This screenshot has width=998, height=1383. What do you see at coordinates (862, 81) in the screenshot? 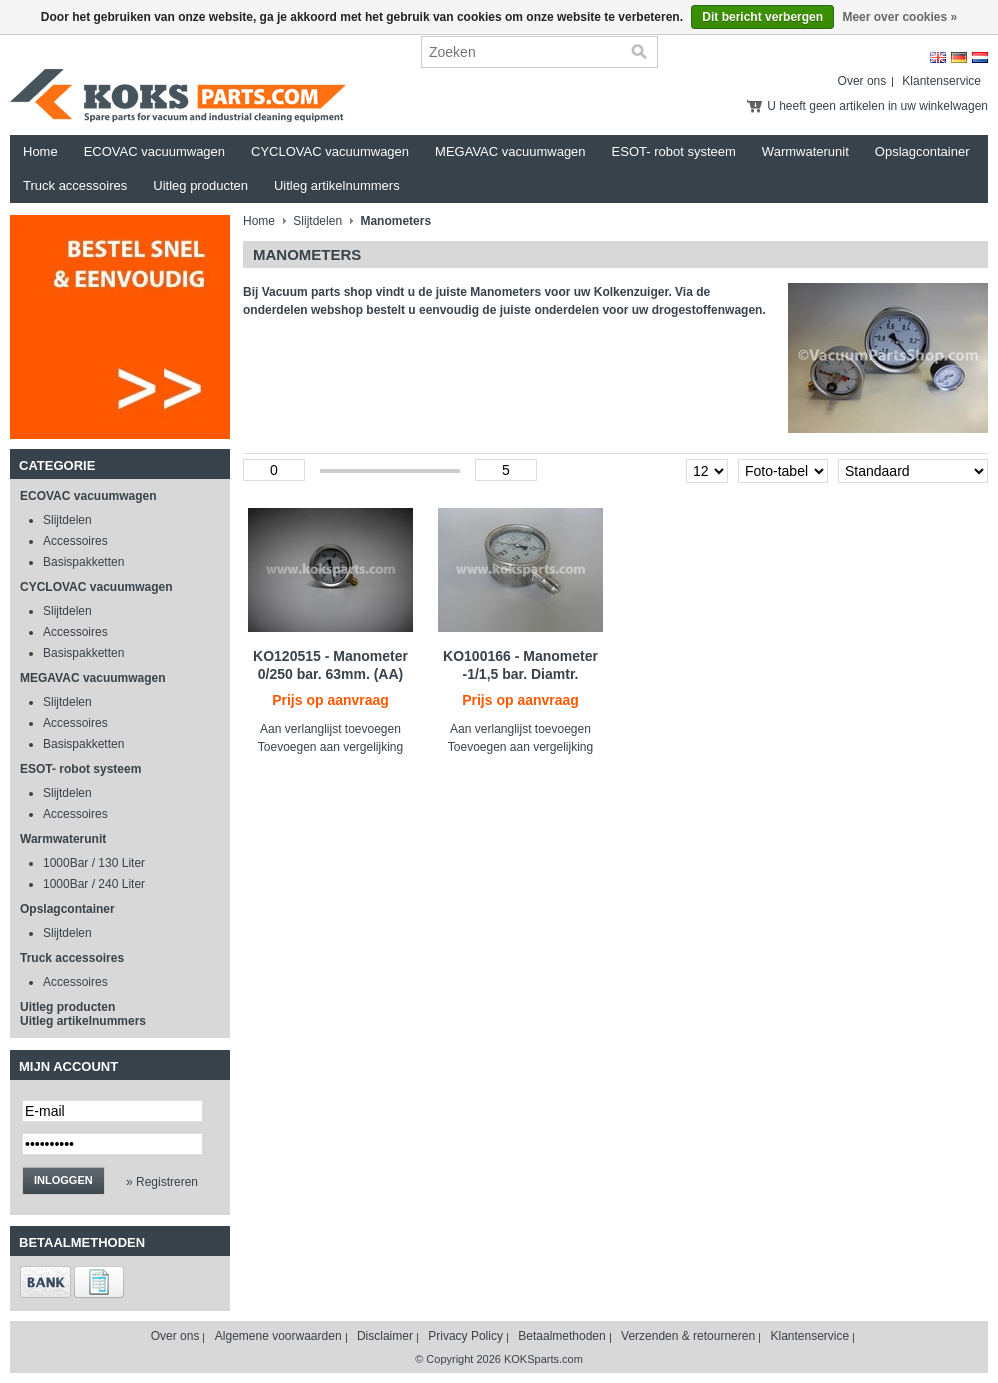
I see `Over ons` at bounding box center [862, 81].